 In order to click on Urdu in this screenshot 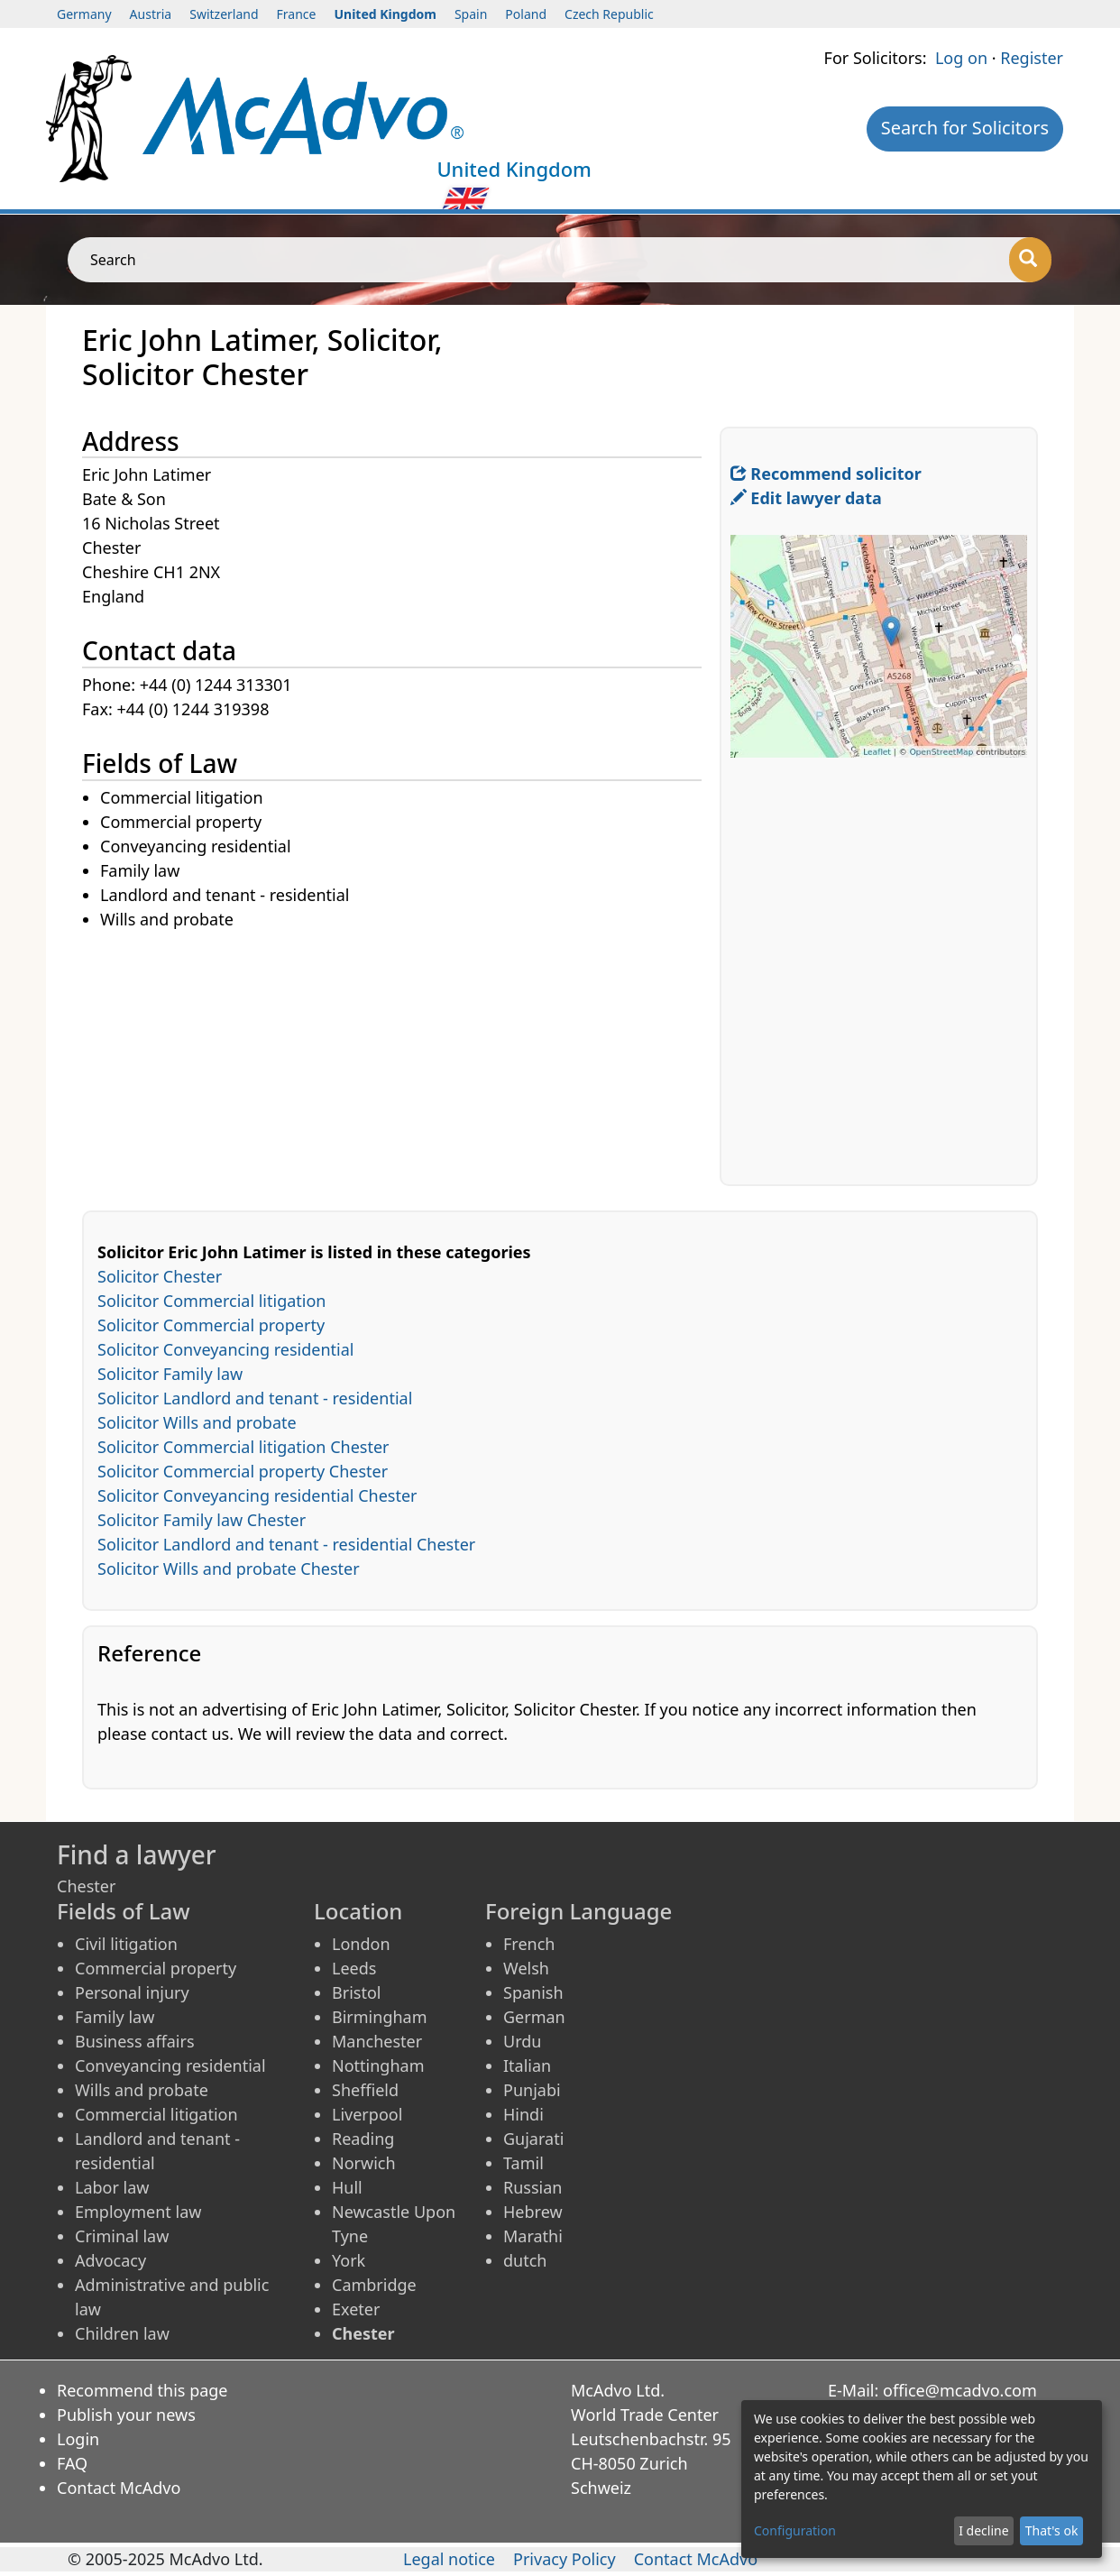, I will do `click(522, 2041)`.